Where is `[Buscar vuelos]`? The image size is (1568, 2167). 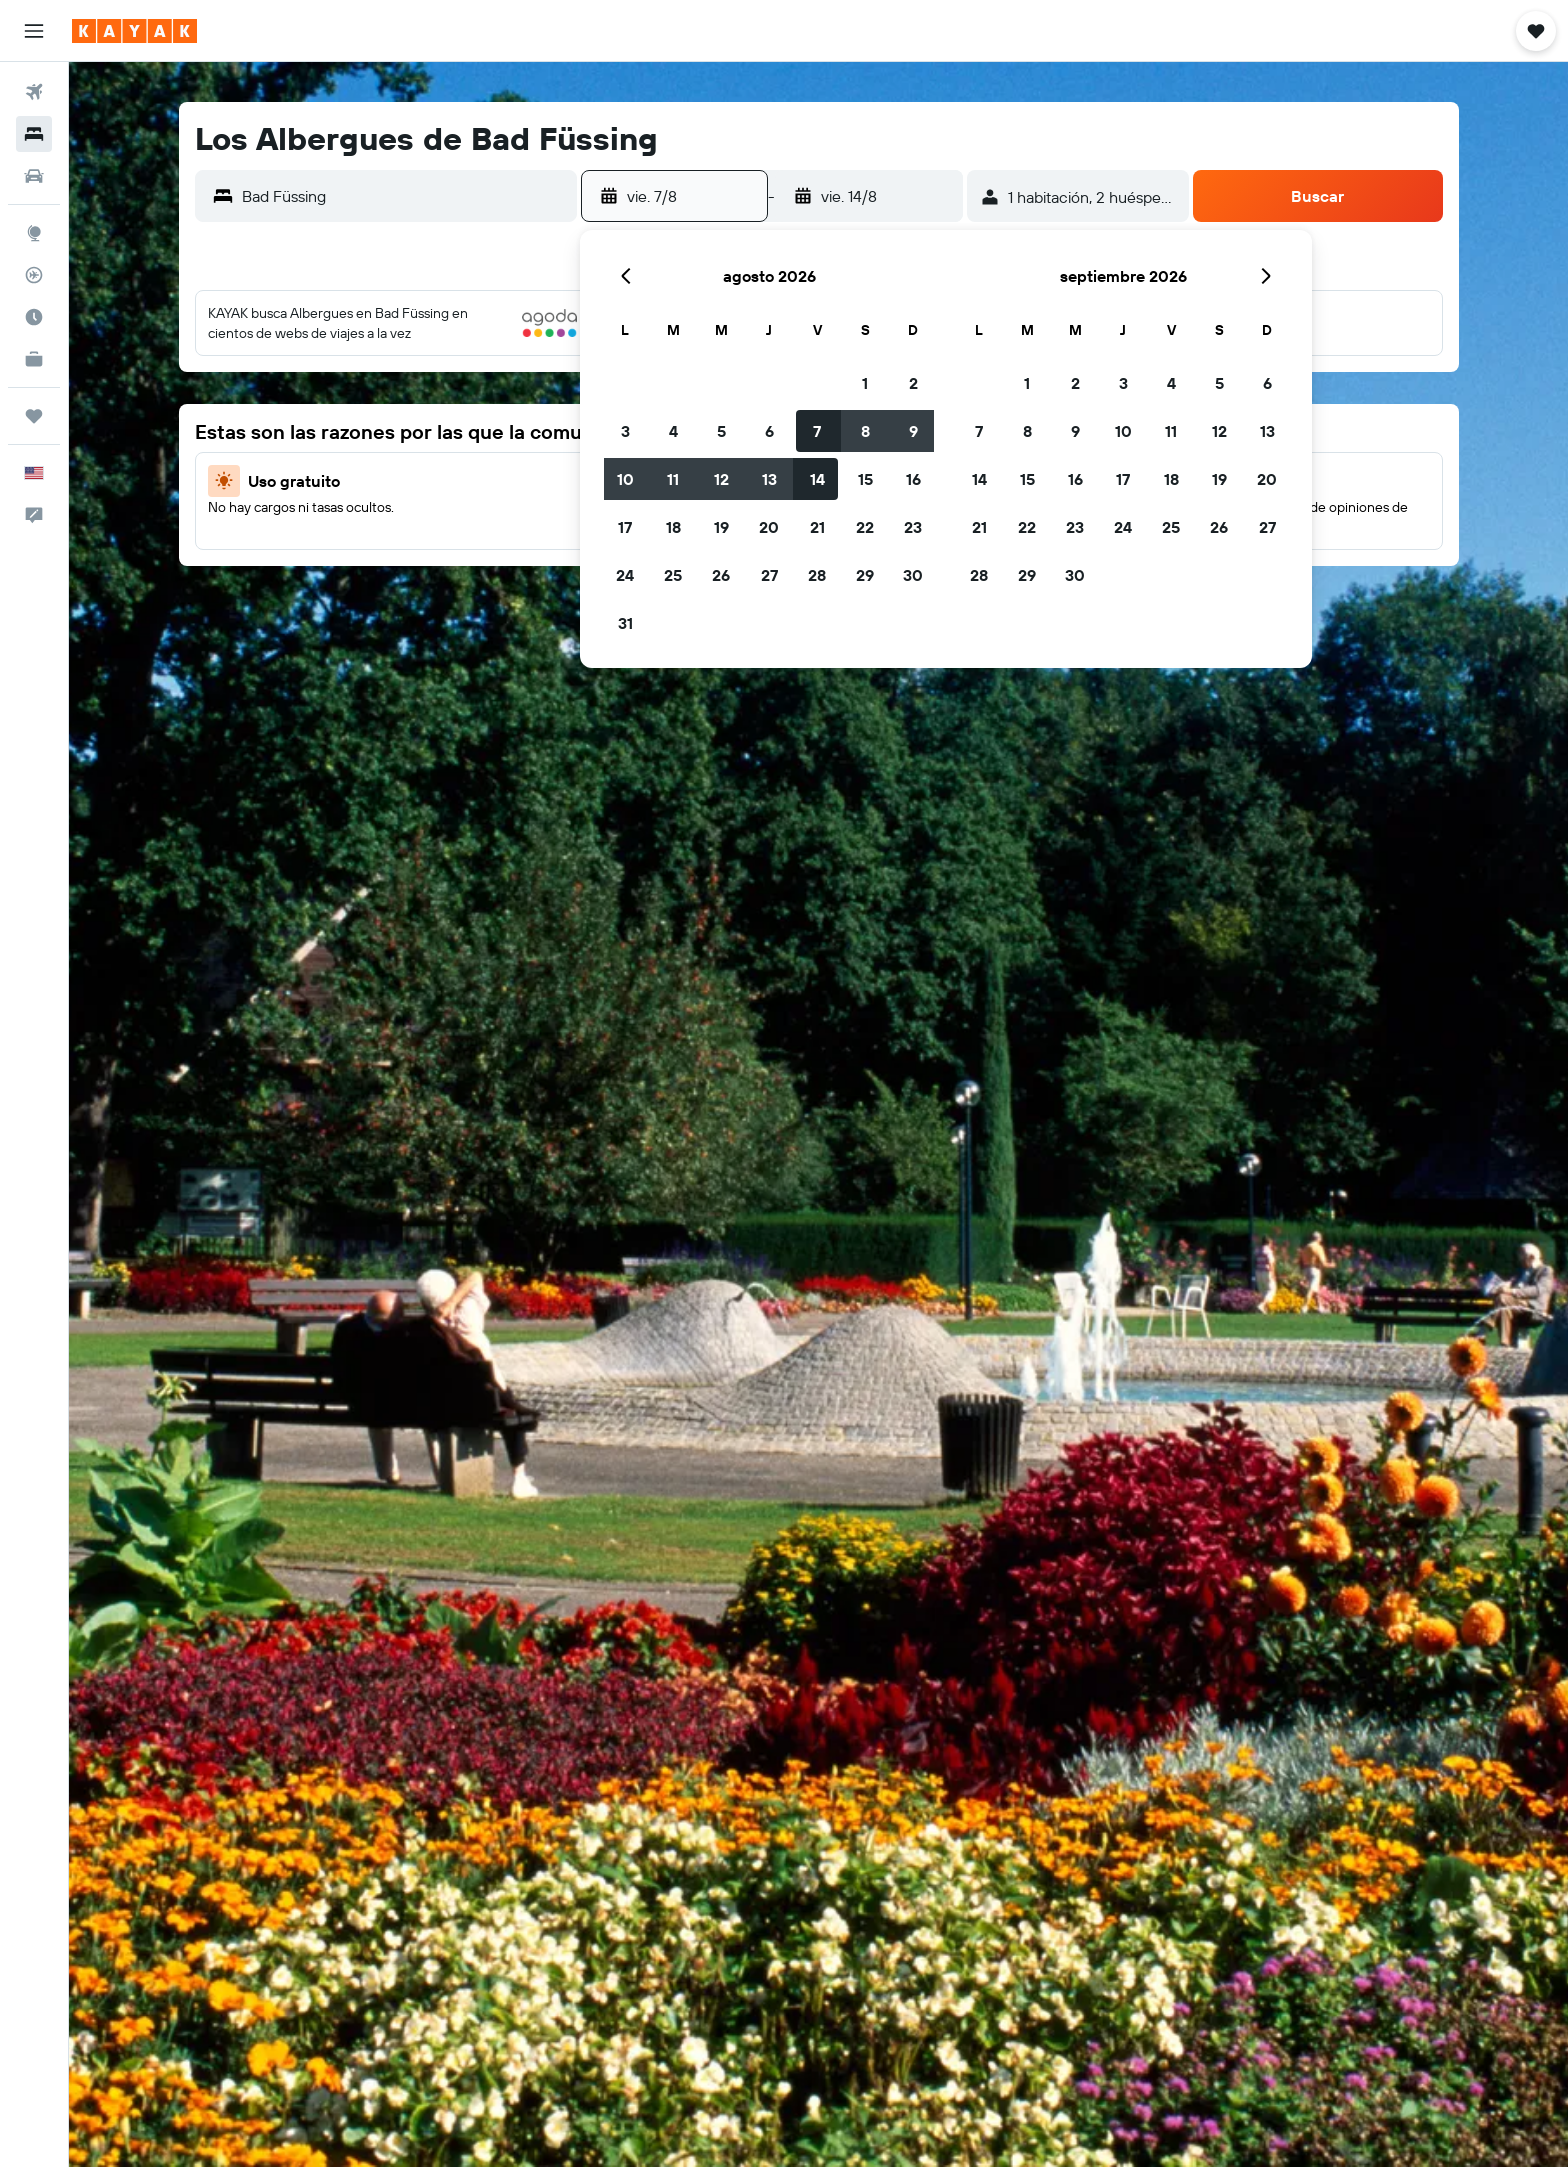
[Buscar vuelos] is located at coordinates (34, 92).